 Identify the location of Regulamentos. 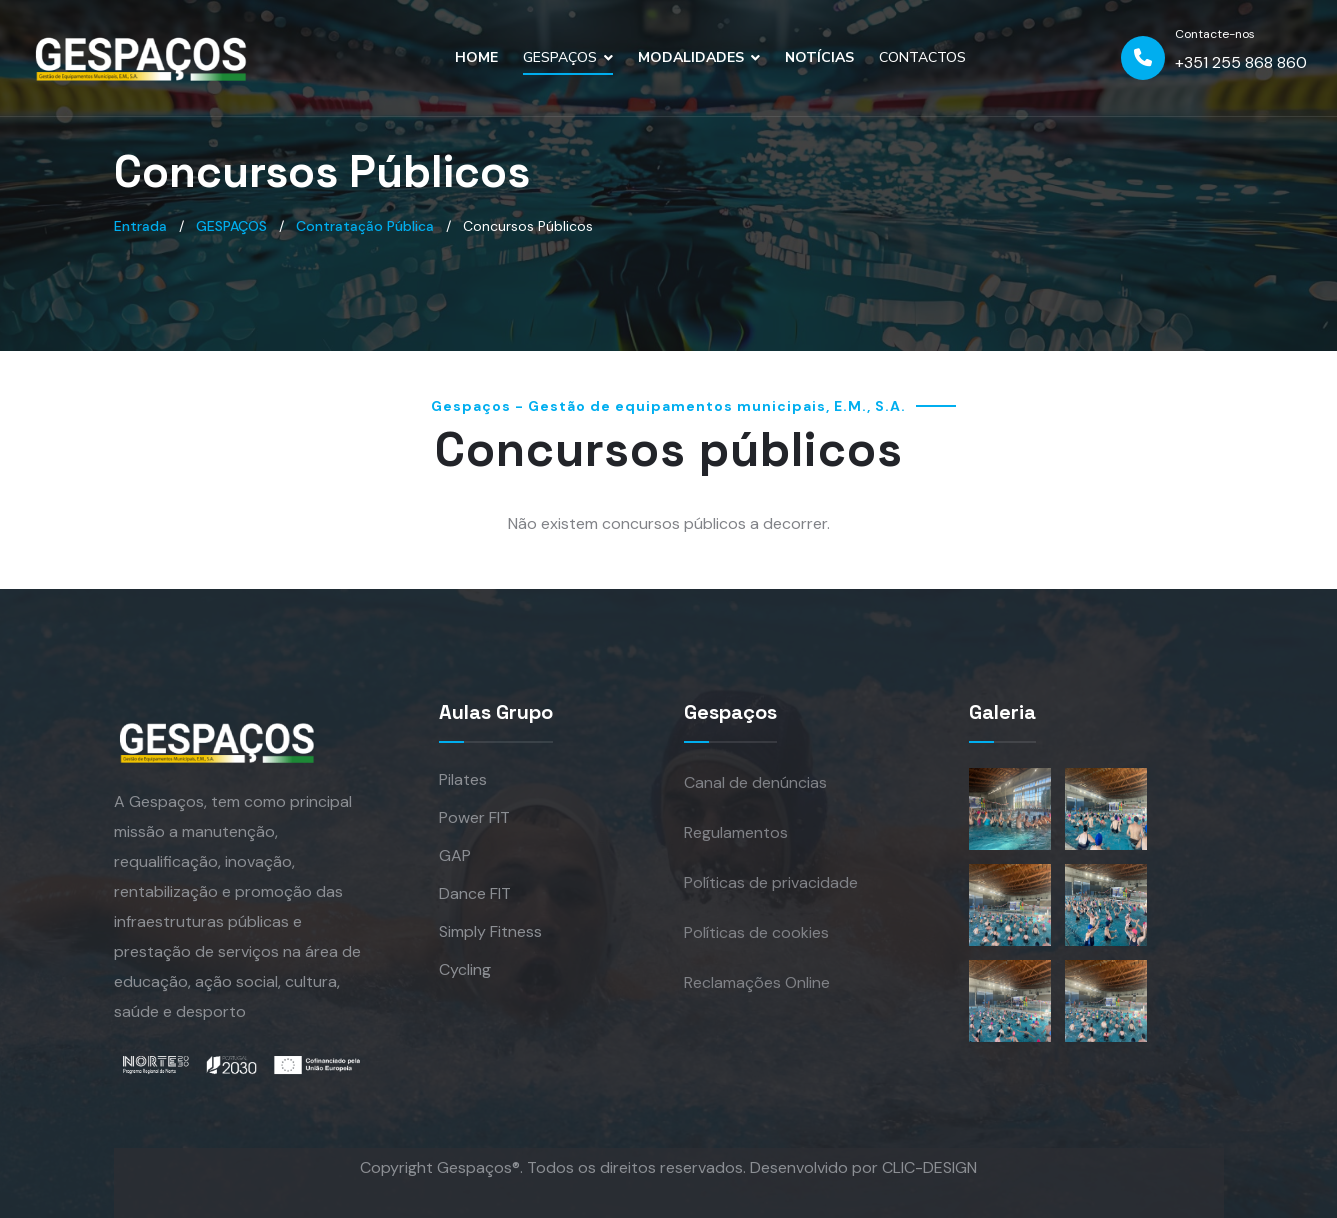
(736, 832).